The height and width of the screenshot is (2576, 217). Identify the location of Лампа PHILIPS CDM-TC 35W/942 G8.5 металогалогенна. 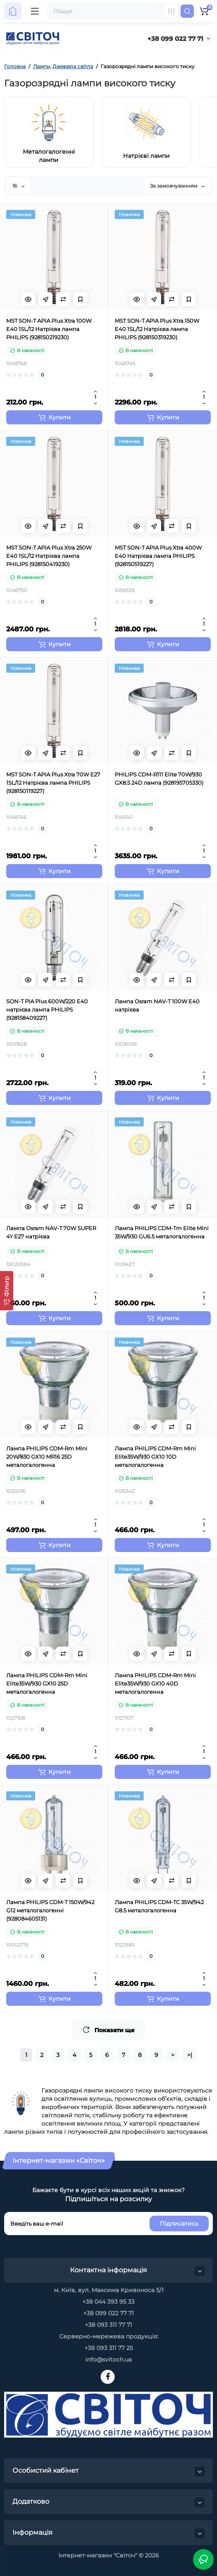
(159, 1906).